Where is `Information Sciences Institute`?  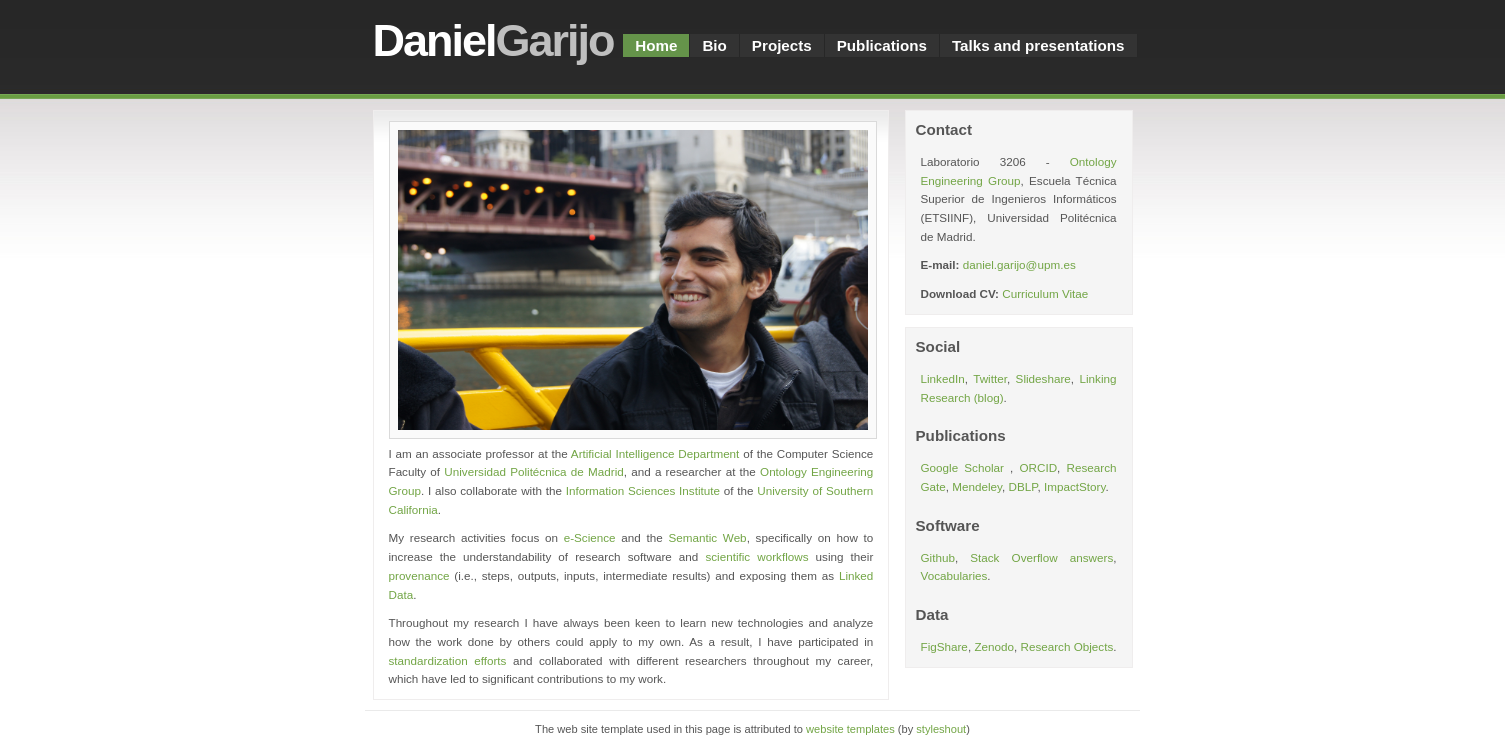 Information Sciences Institute is located at coordinates (643, 490).